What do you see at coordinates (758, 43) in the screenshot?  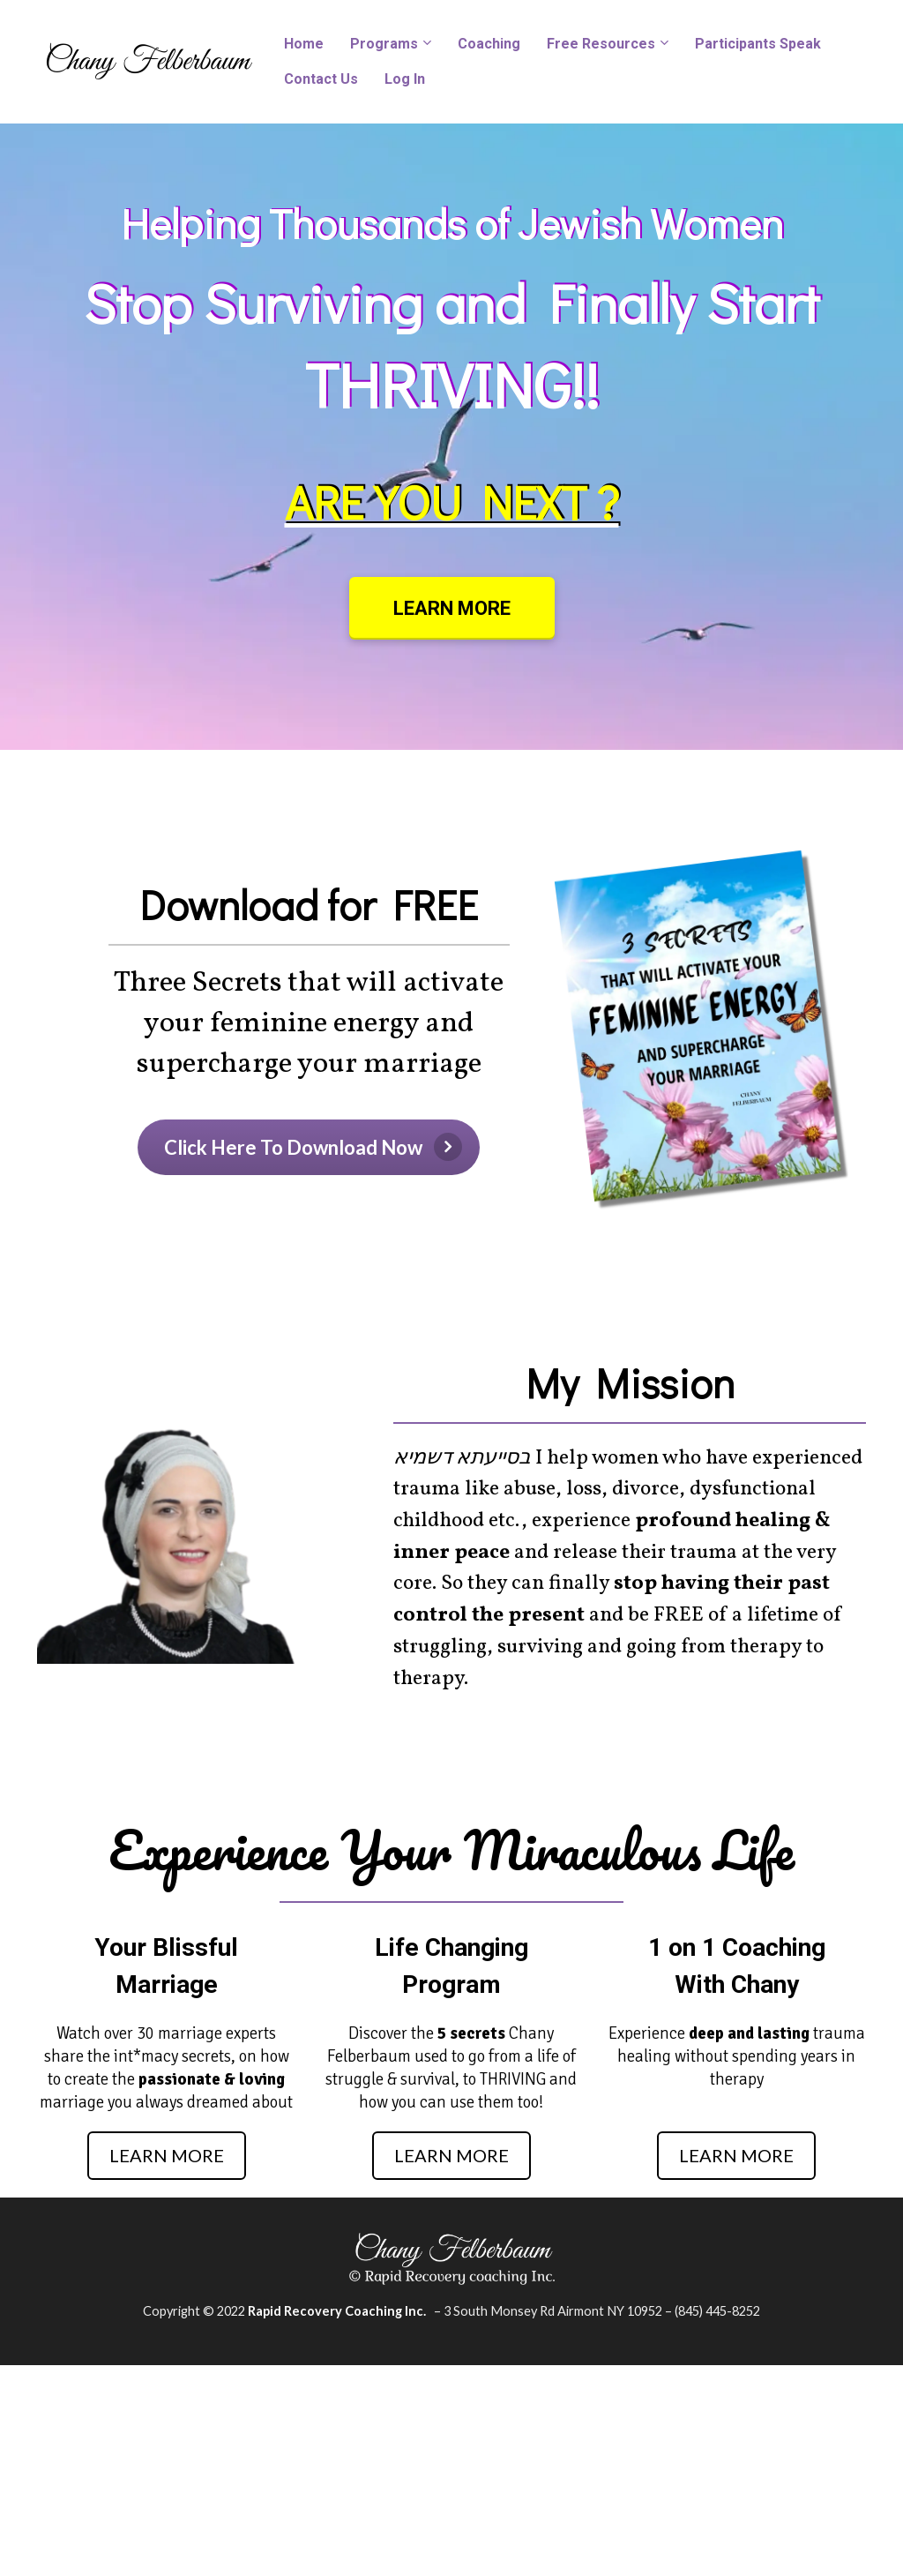 I see `Participants Speak` at bounding box center [758, 43].